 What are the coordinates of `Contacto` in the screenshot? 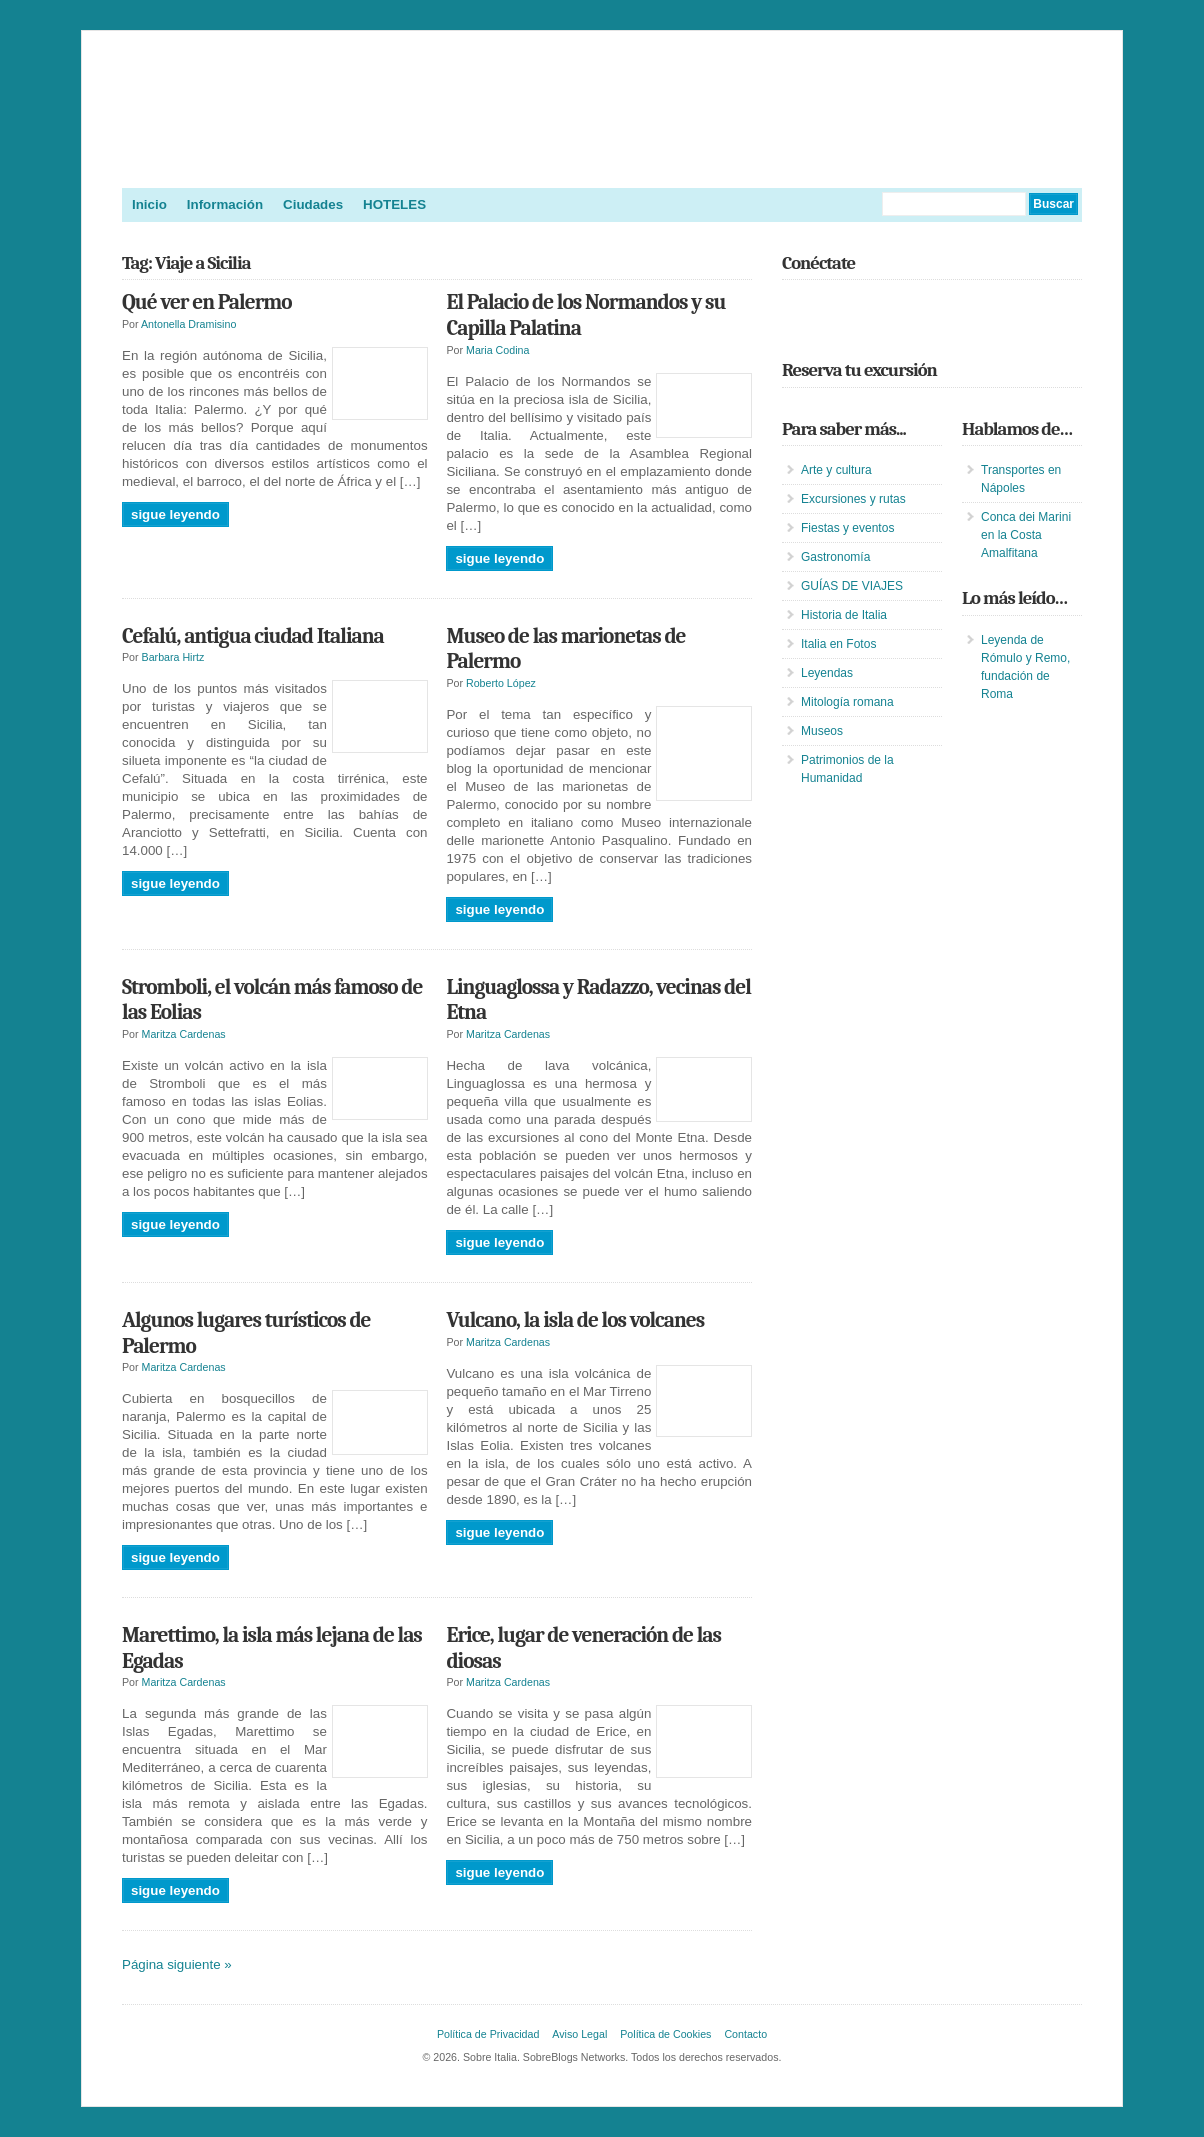 It's located at (745, 2034).